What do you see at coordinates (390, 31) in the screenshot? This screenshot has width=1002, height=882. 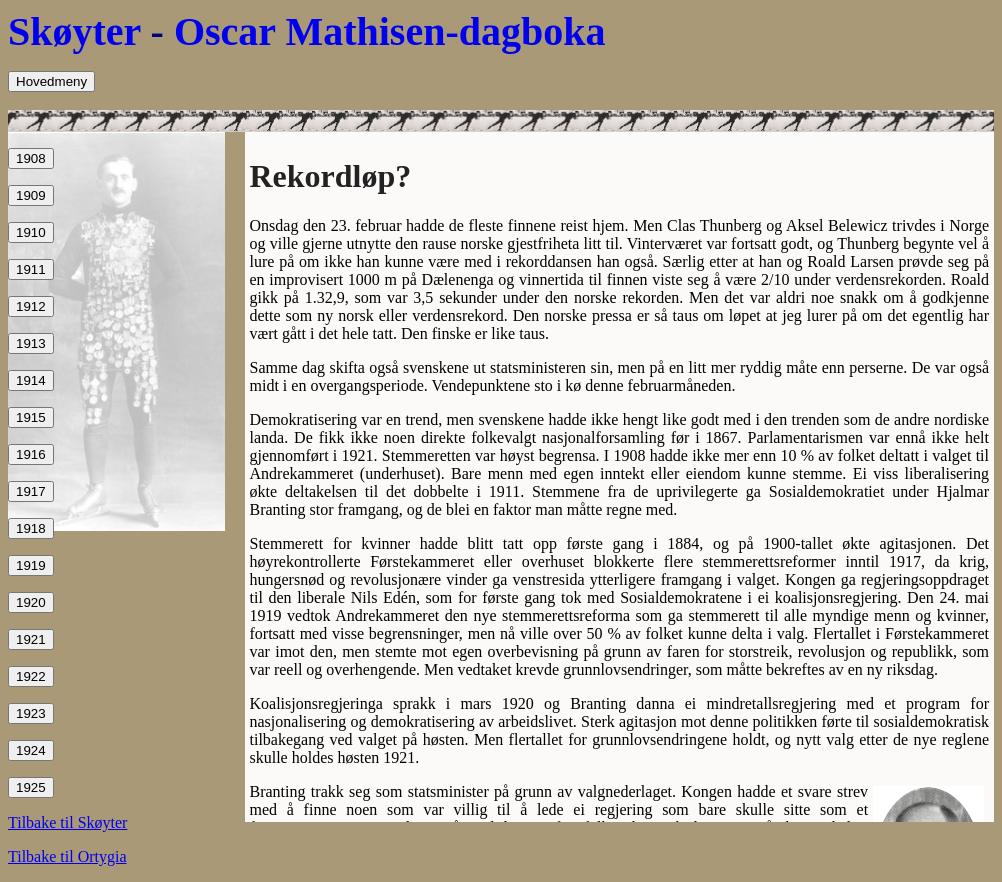 I see `Oscar Mathisen-dagboka` at bounding box center [390, 31].